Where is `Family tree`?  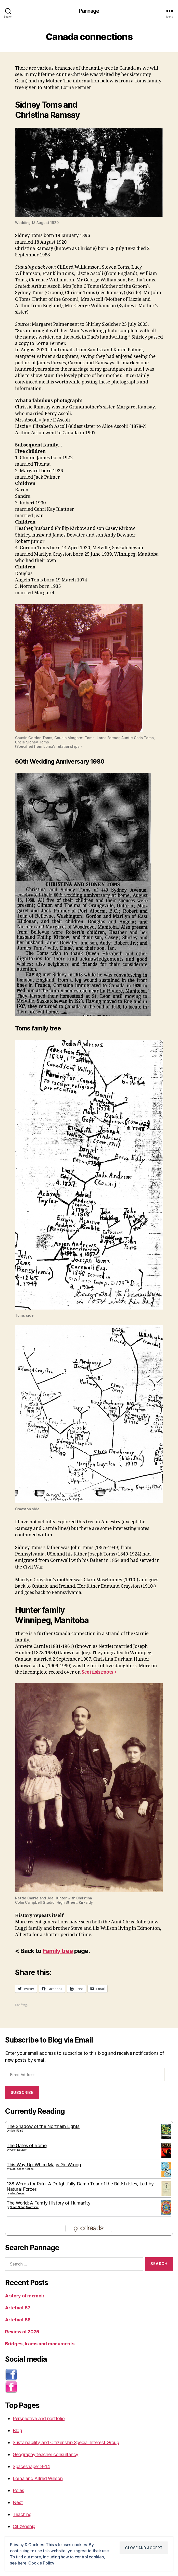
Family tree is located at coordinates (58, 1951).